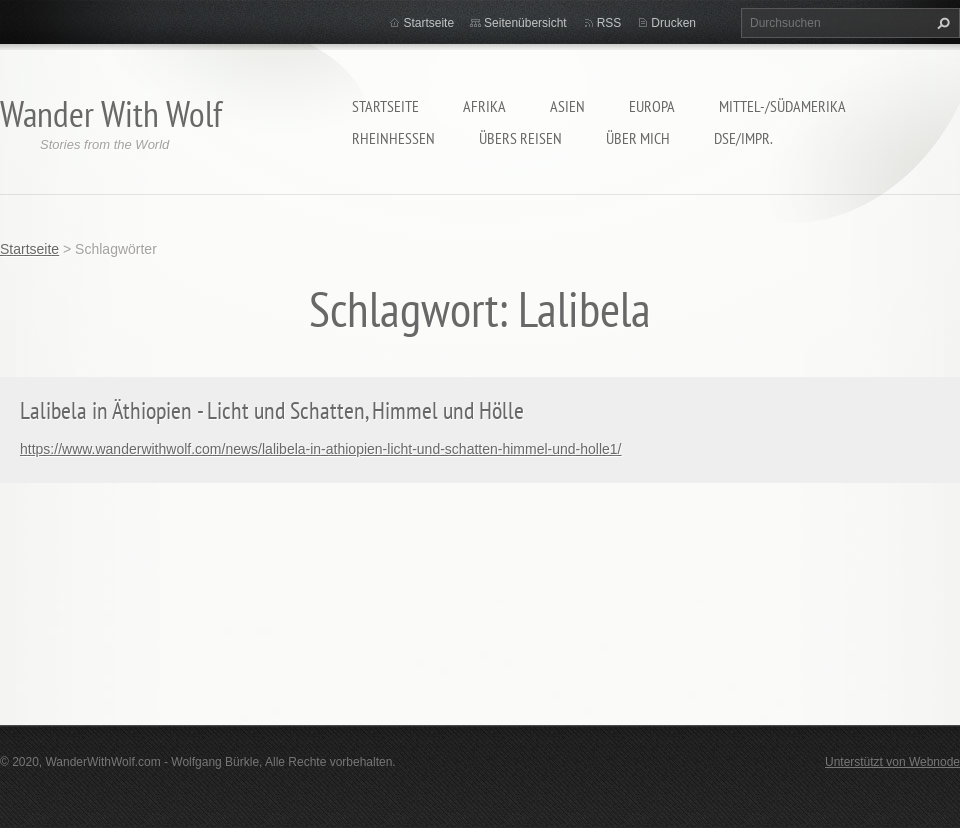  What do you see at coordinates (609, 23) in the screenshot?
I see `RSS` at bounding box center [609, 23].